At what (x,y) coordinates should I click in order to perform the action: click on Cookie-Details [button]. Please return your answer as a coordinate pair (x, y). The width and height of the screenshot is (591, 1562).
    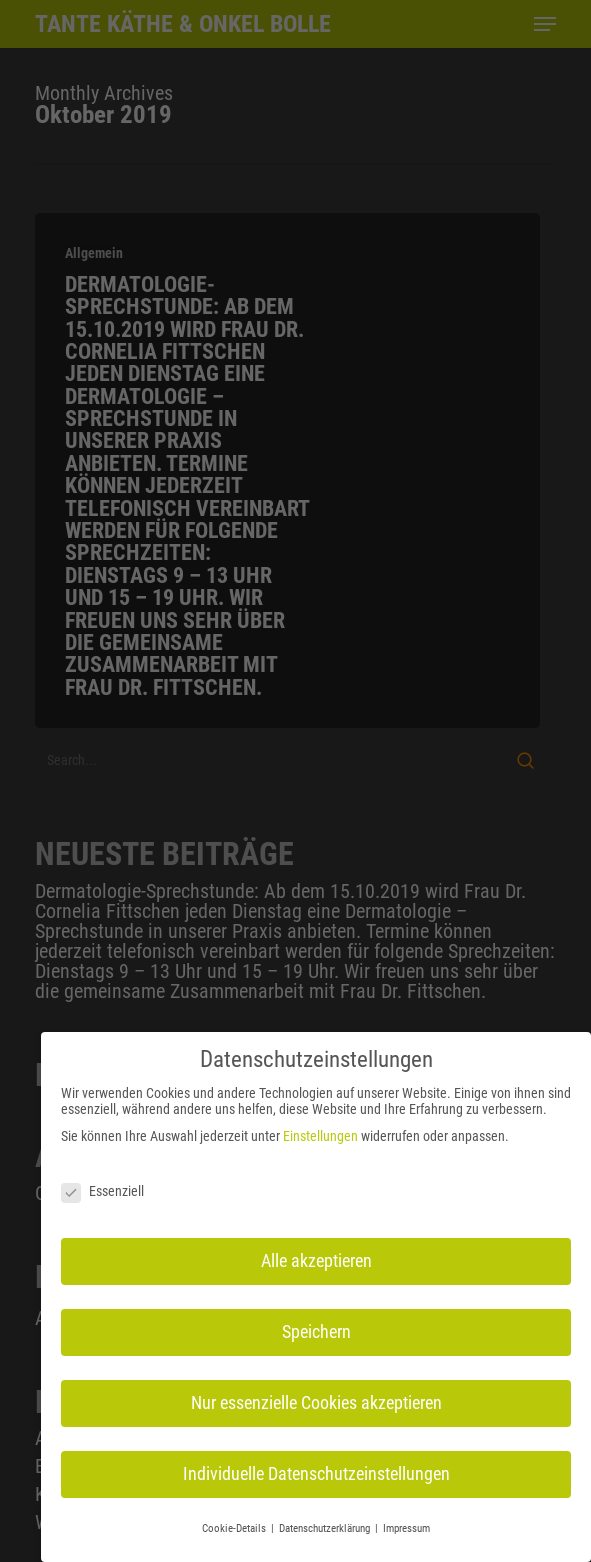
    Looking at the image, I should click on (235, 1526).